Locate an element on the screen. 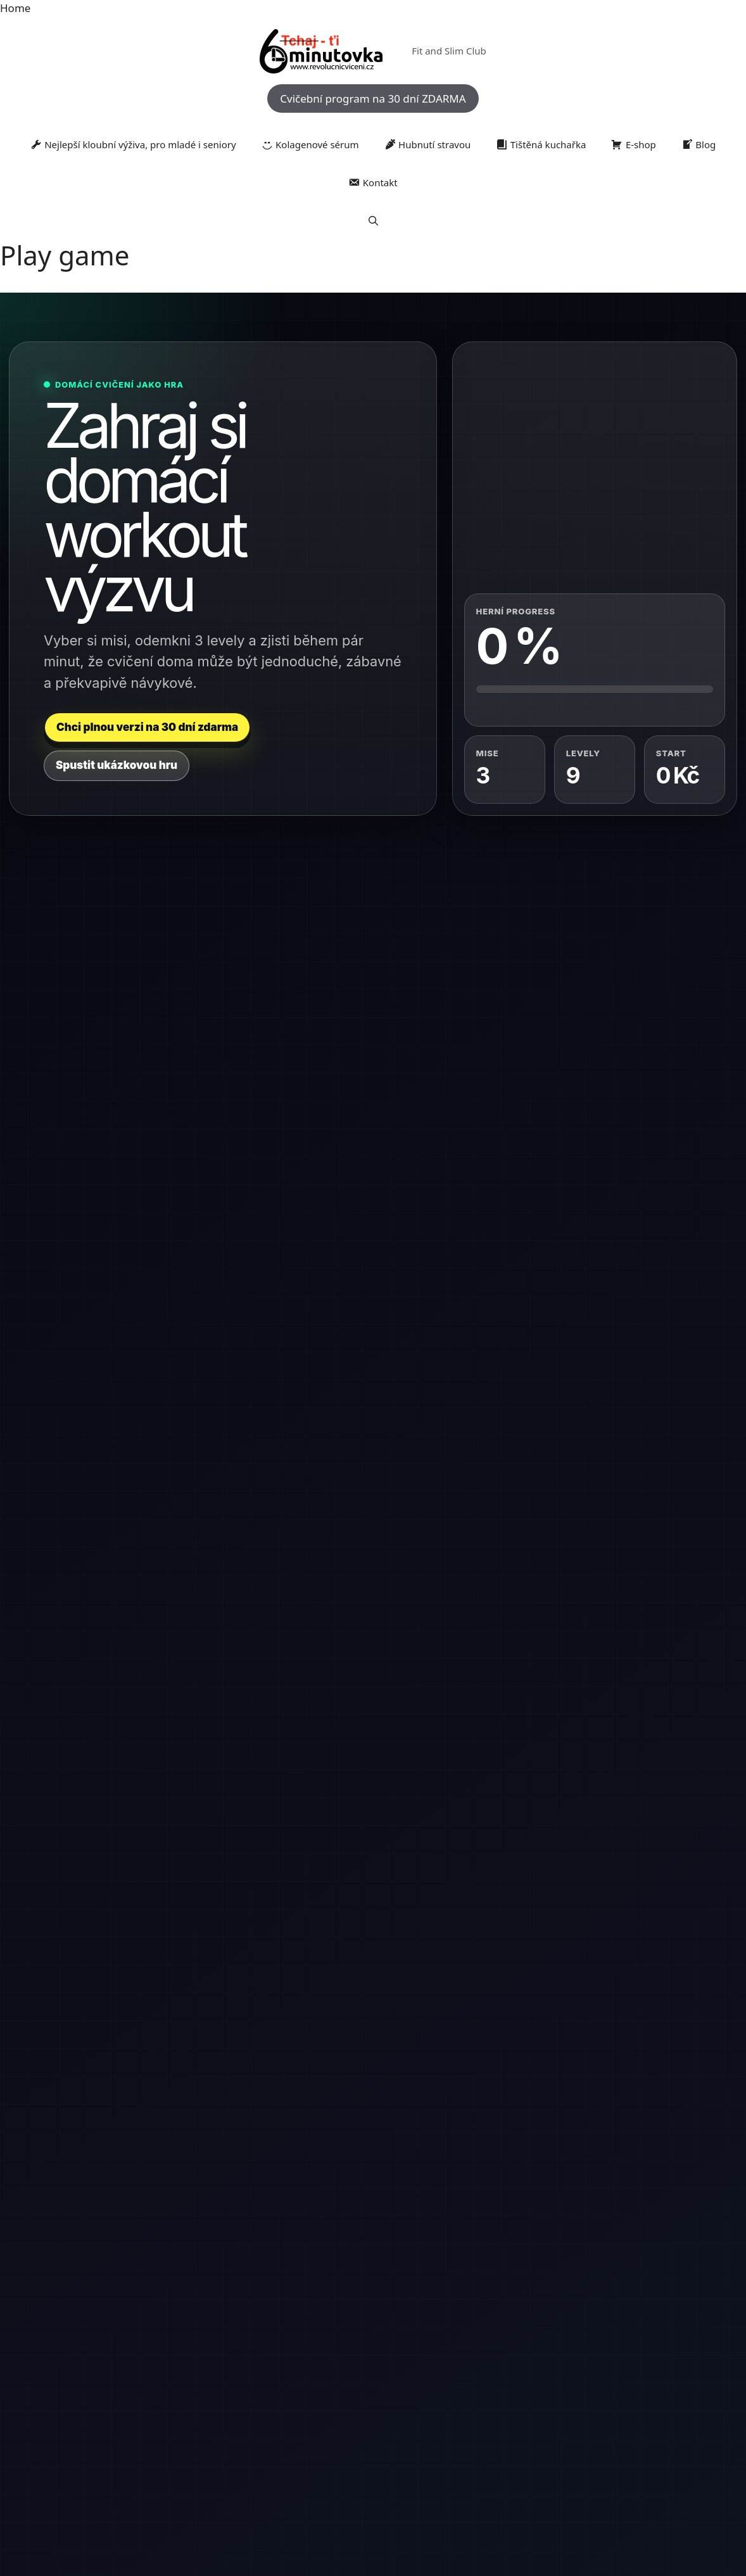 Image resolution: width=746 pixels, height=2576 pixels. zdravý životní styl [zdravý životní styl (1 602 položek)] is located at coordinates (418, 2469).